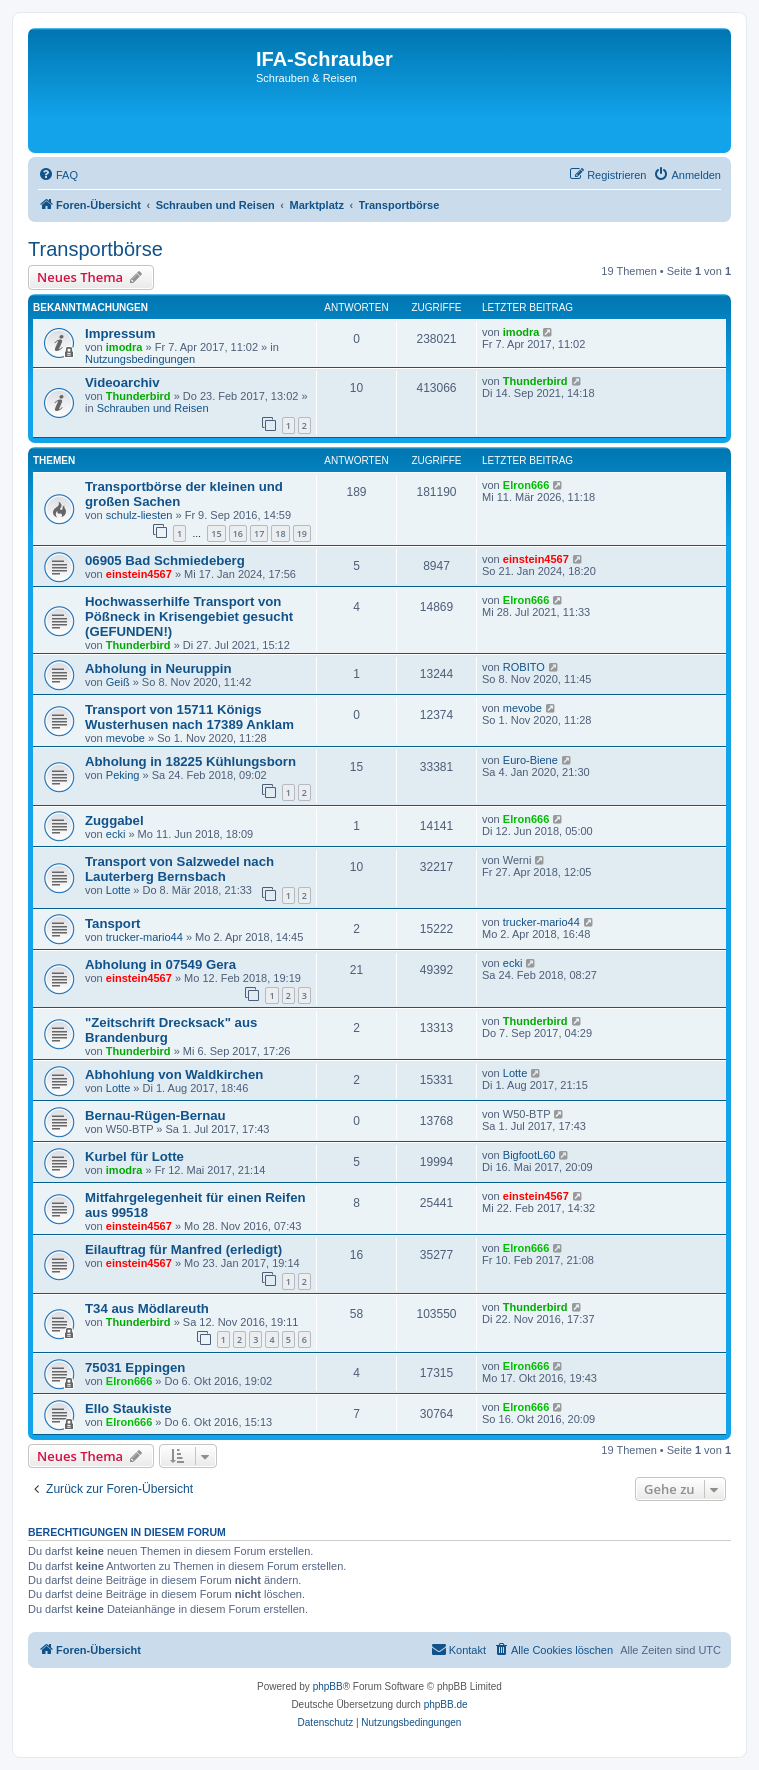 The image size is (759, 1770). I want to click on phpBB, so click(328, 1686).